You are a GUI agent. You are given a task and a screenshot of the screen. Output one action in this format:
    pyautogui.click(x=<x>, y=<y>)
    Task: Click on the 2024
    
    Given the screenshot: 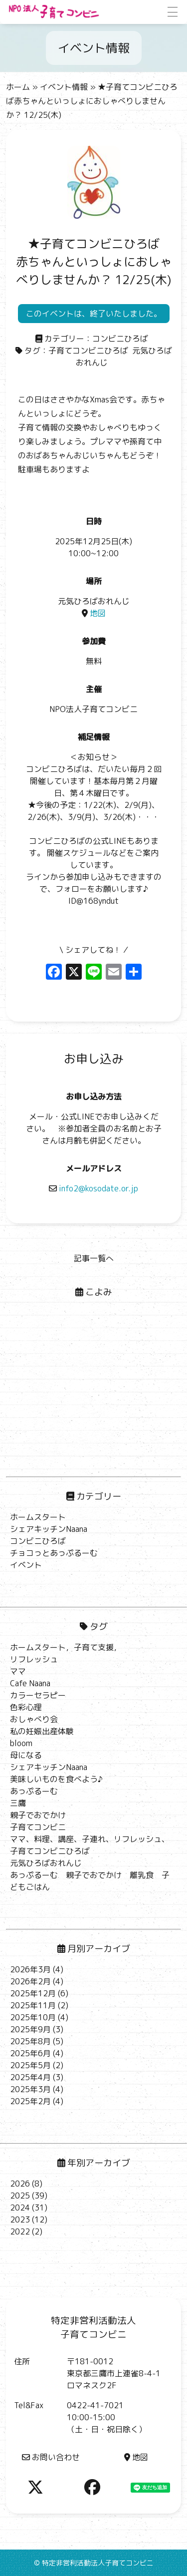 What is the action you would take?
    pyautogui.click(x=20, y=2207)
    